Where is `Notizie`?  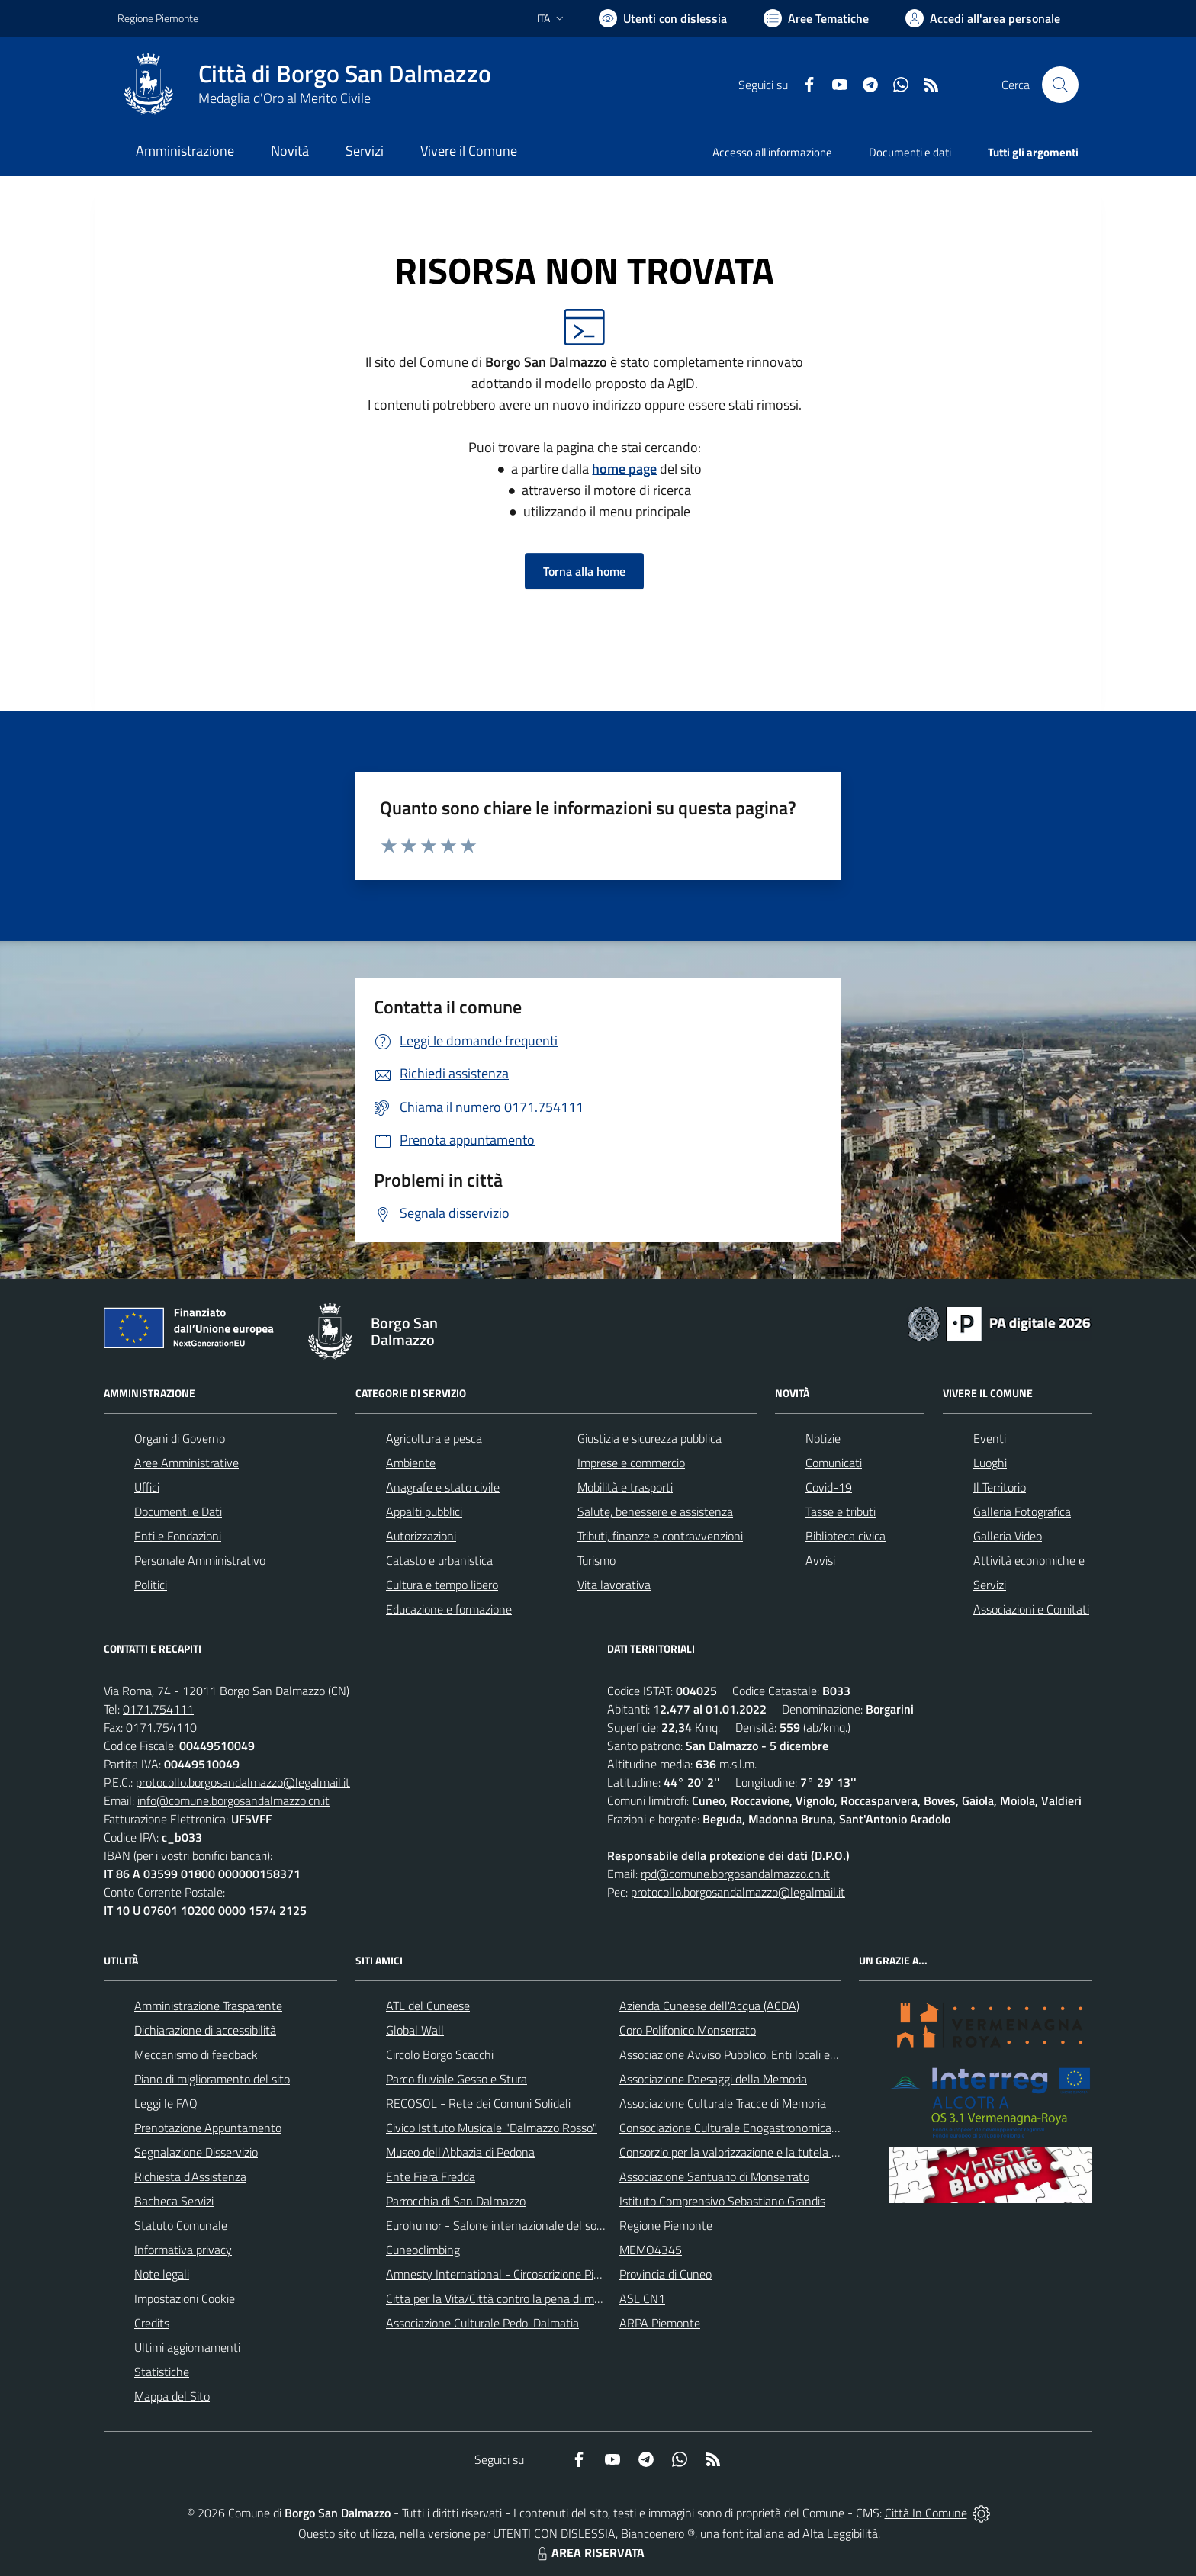
Notizie is located at coordinates (823, 1438).